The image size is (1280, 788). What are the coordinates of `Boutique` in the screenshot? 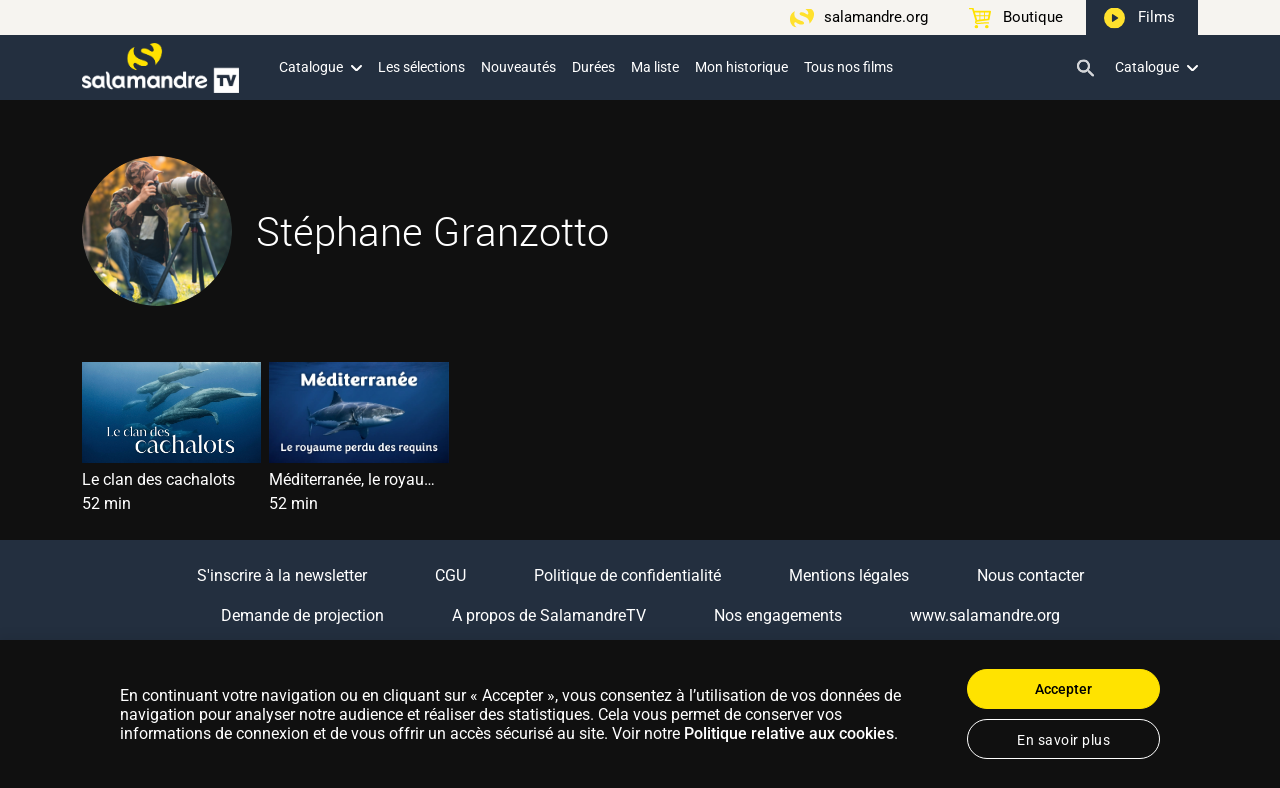 It's located at (1033, 17).